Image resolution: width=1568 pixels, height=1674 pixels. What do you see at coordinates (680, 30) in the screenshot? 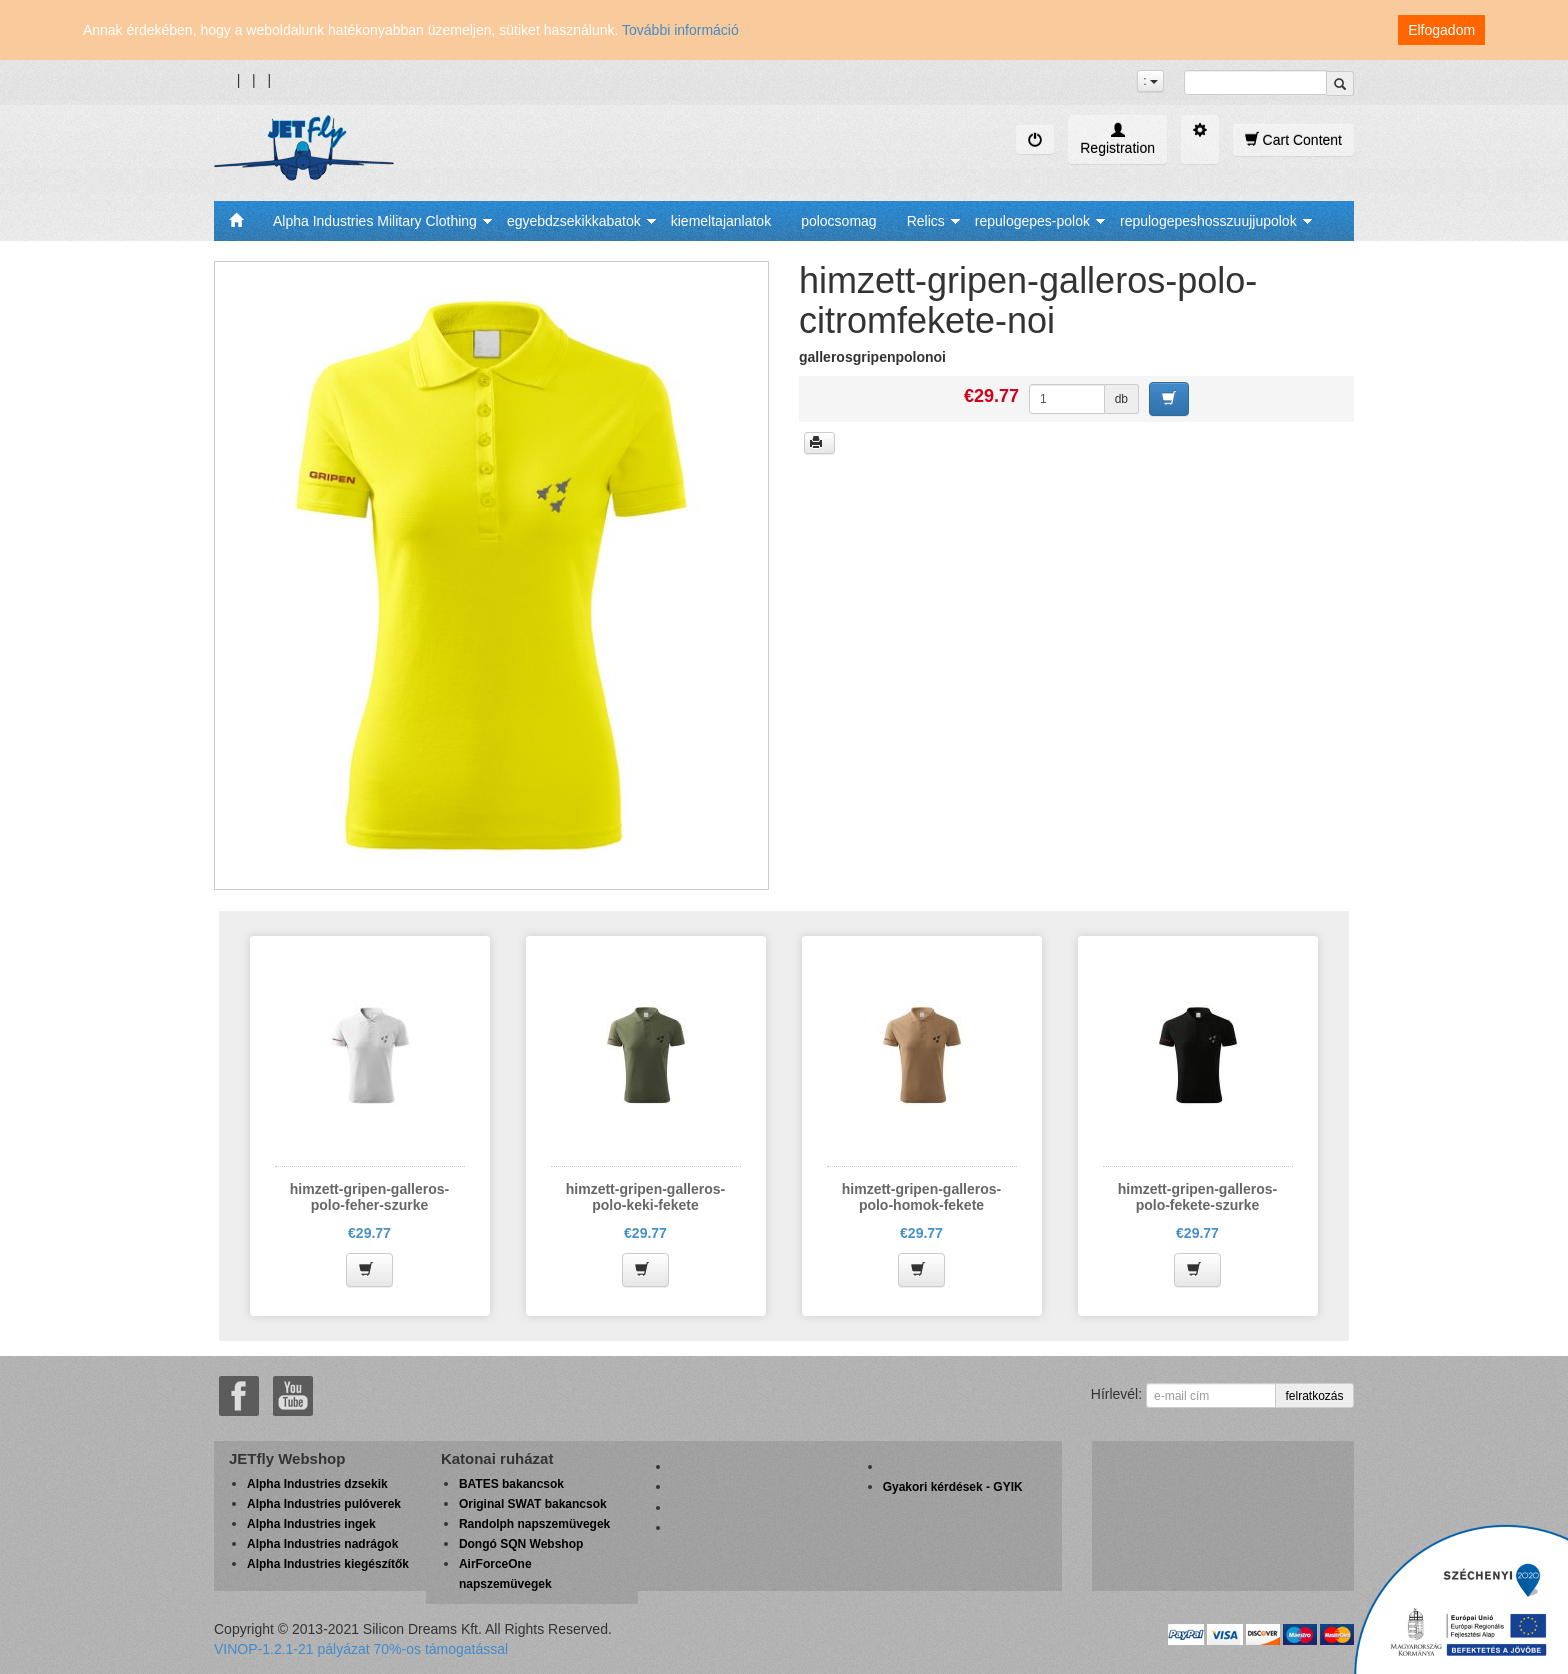
I see `További információ` at bounding box center [680, 30].